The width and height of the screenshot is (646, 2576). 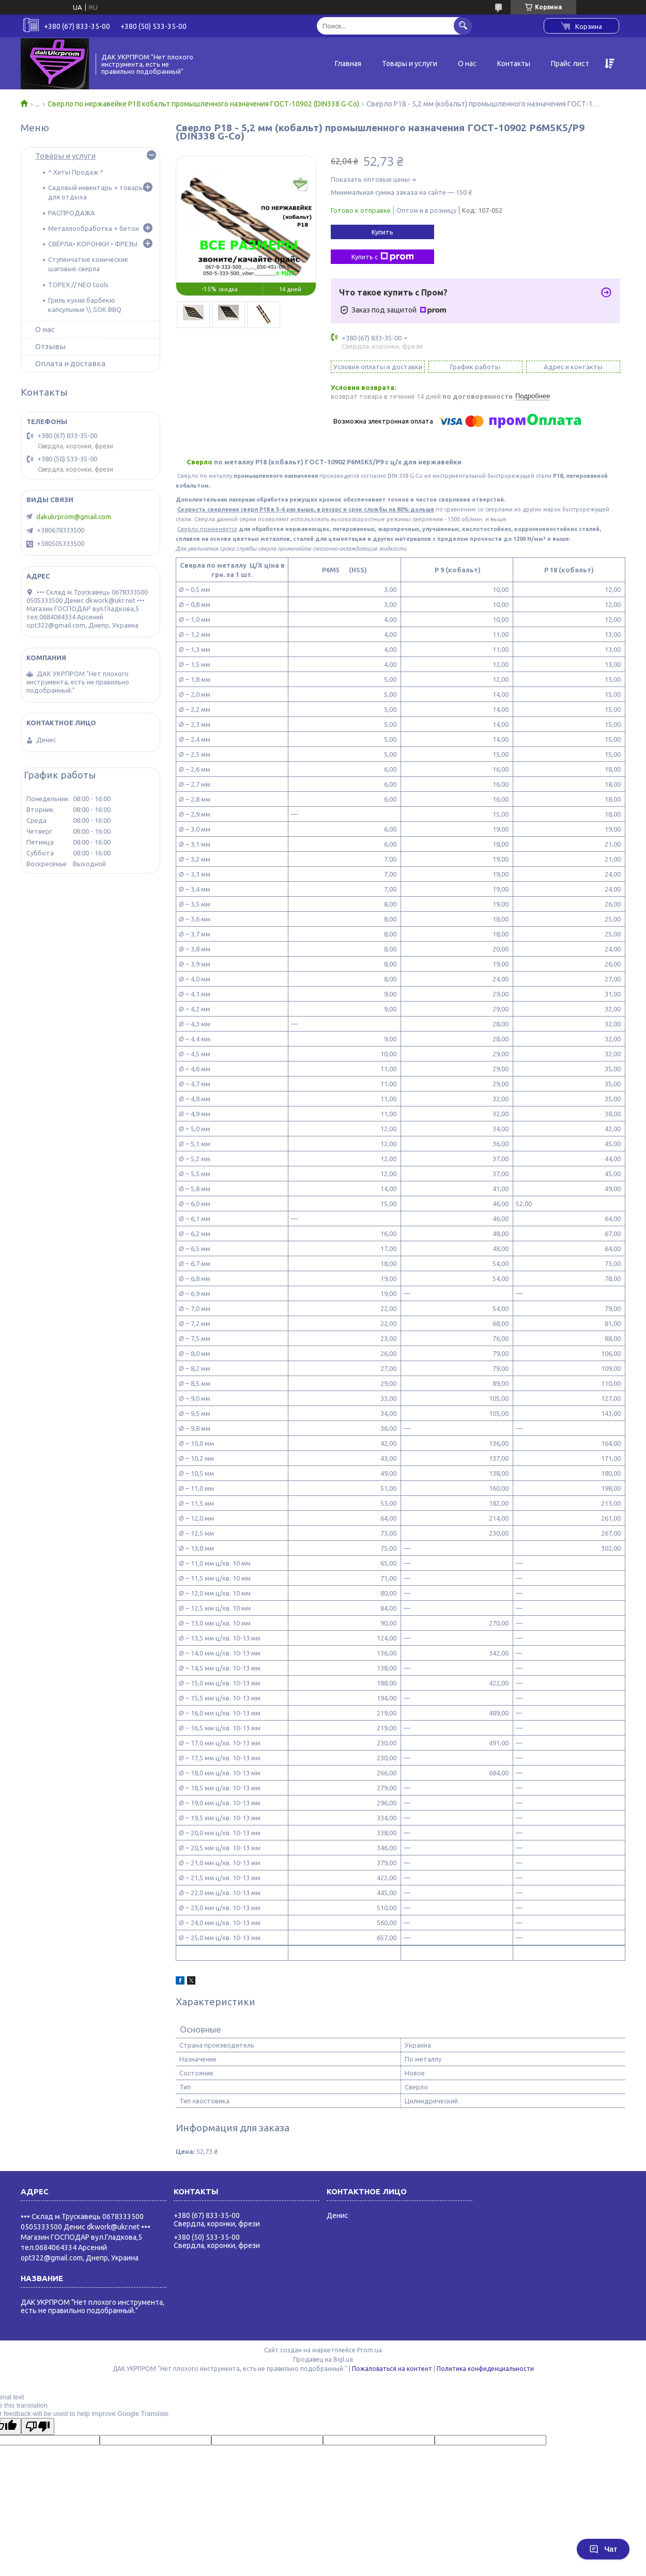 What do you see at coordinates (348, 63) in the screenshot?
I see `Главная` at bounding box center [348, 63].